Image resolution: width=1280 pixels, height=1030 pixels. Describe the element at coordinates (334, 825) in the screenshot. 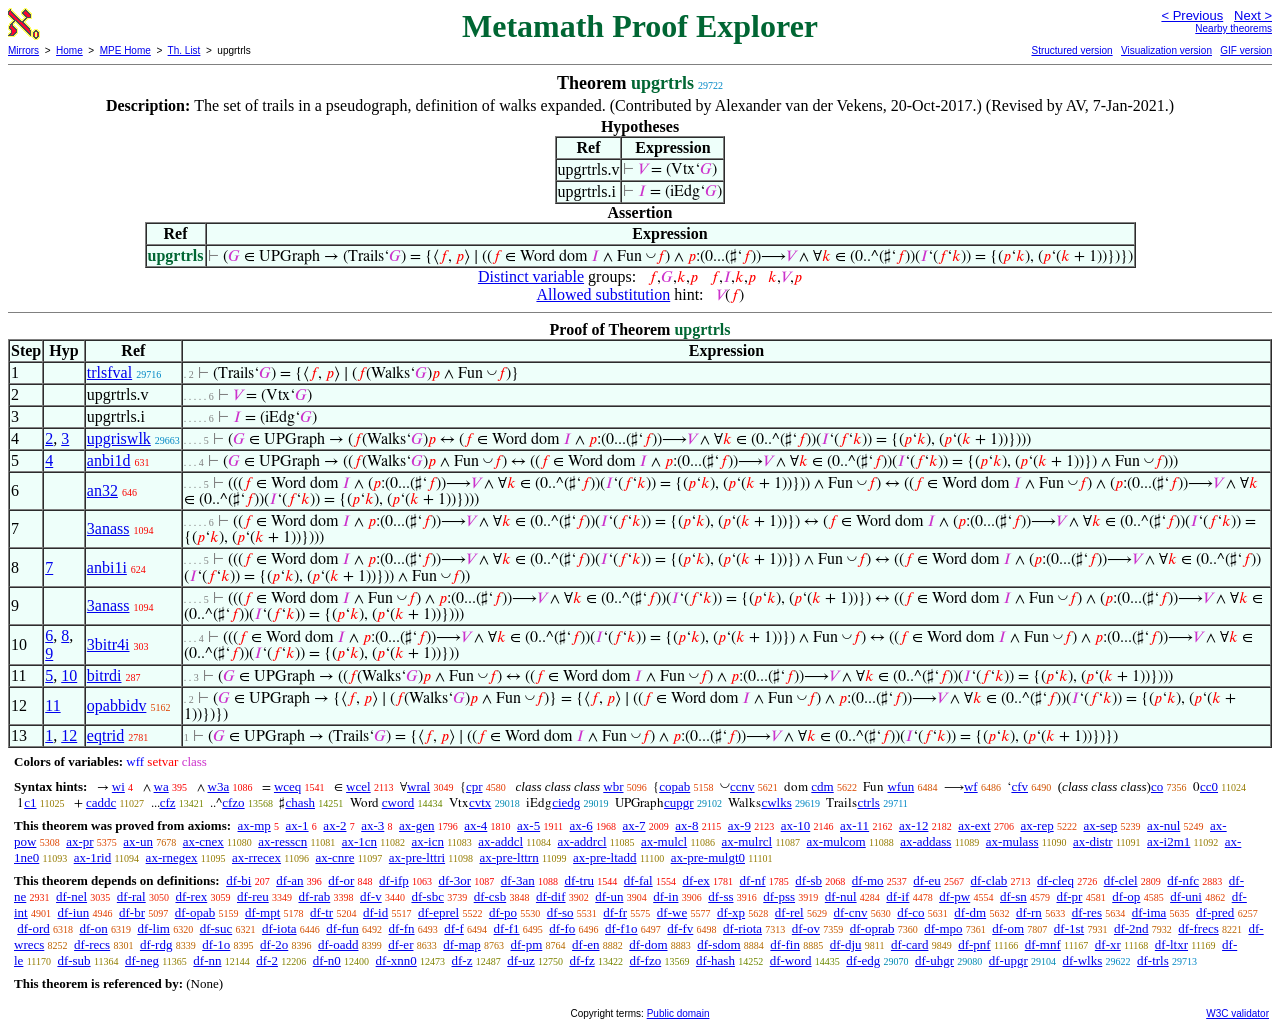

I see `ax-2` at that location.